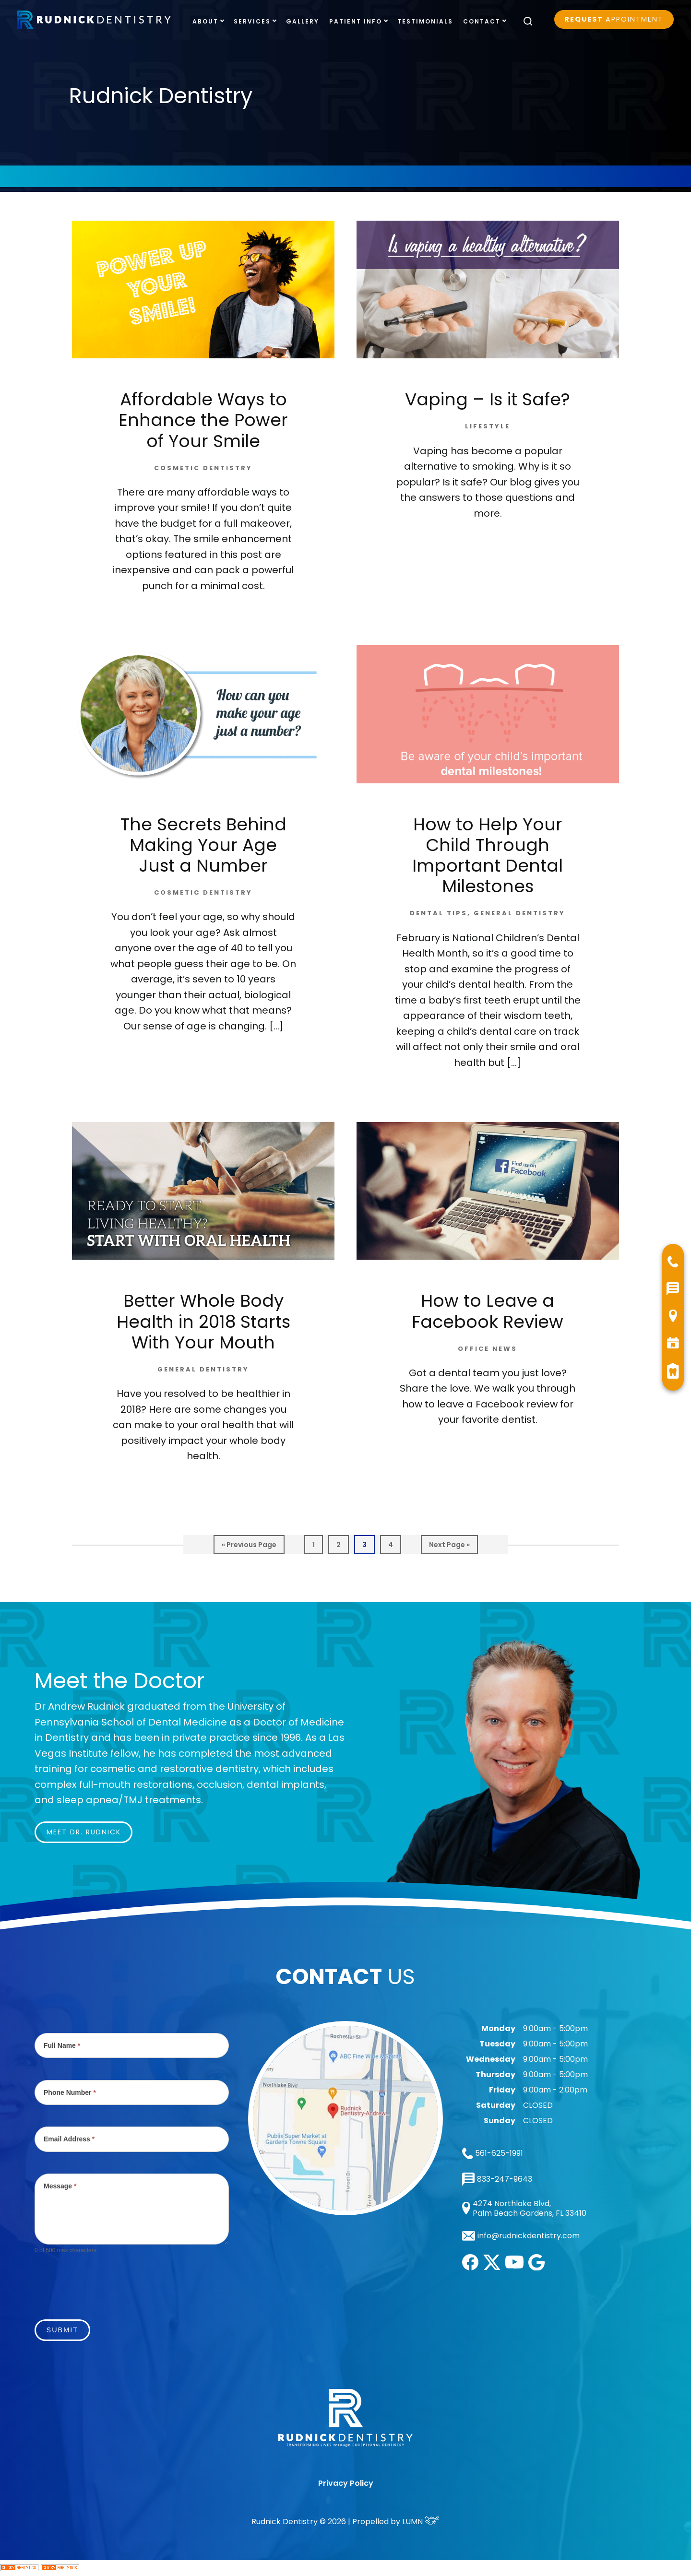 Image resolution: width=691 pixels, height=2576 pixels. What do you see at coordinates (487, 1311) in the screenshot?
I see `How to Leave a Facebook Review` at bounding box center [487, 1311].